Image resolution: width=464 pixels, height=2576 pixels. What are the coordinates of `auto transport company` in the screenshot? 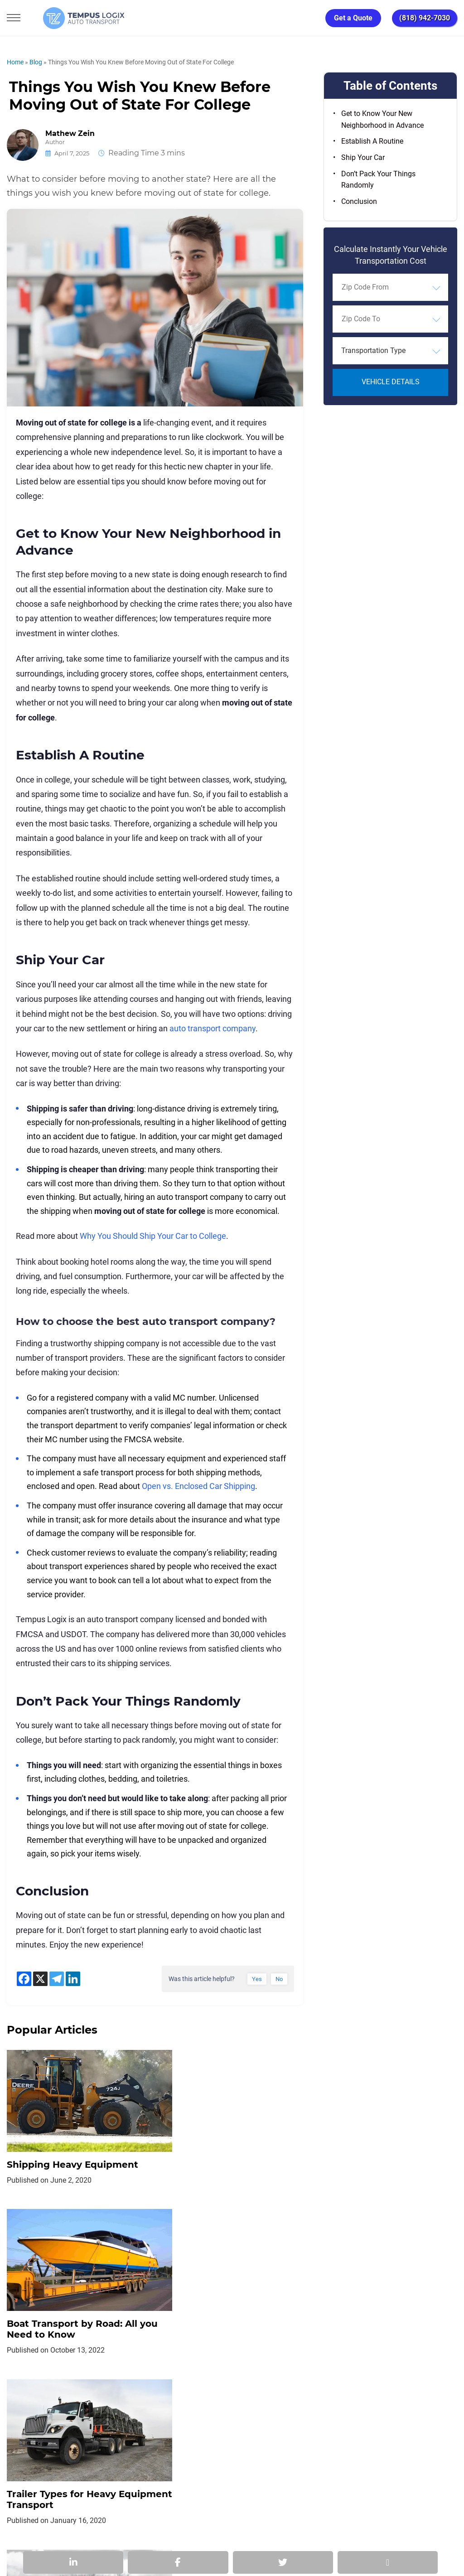 It's located at (212, 1028).